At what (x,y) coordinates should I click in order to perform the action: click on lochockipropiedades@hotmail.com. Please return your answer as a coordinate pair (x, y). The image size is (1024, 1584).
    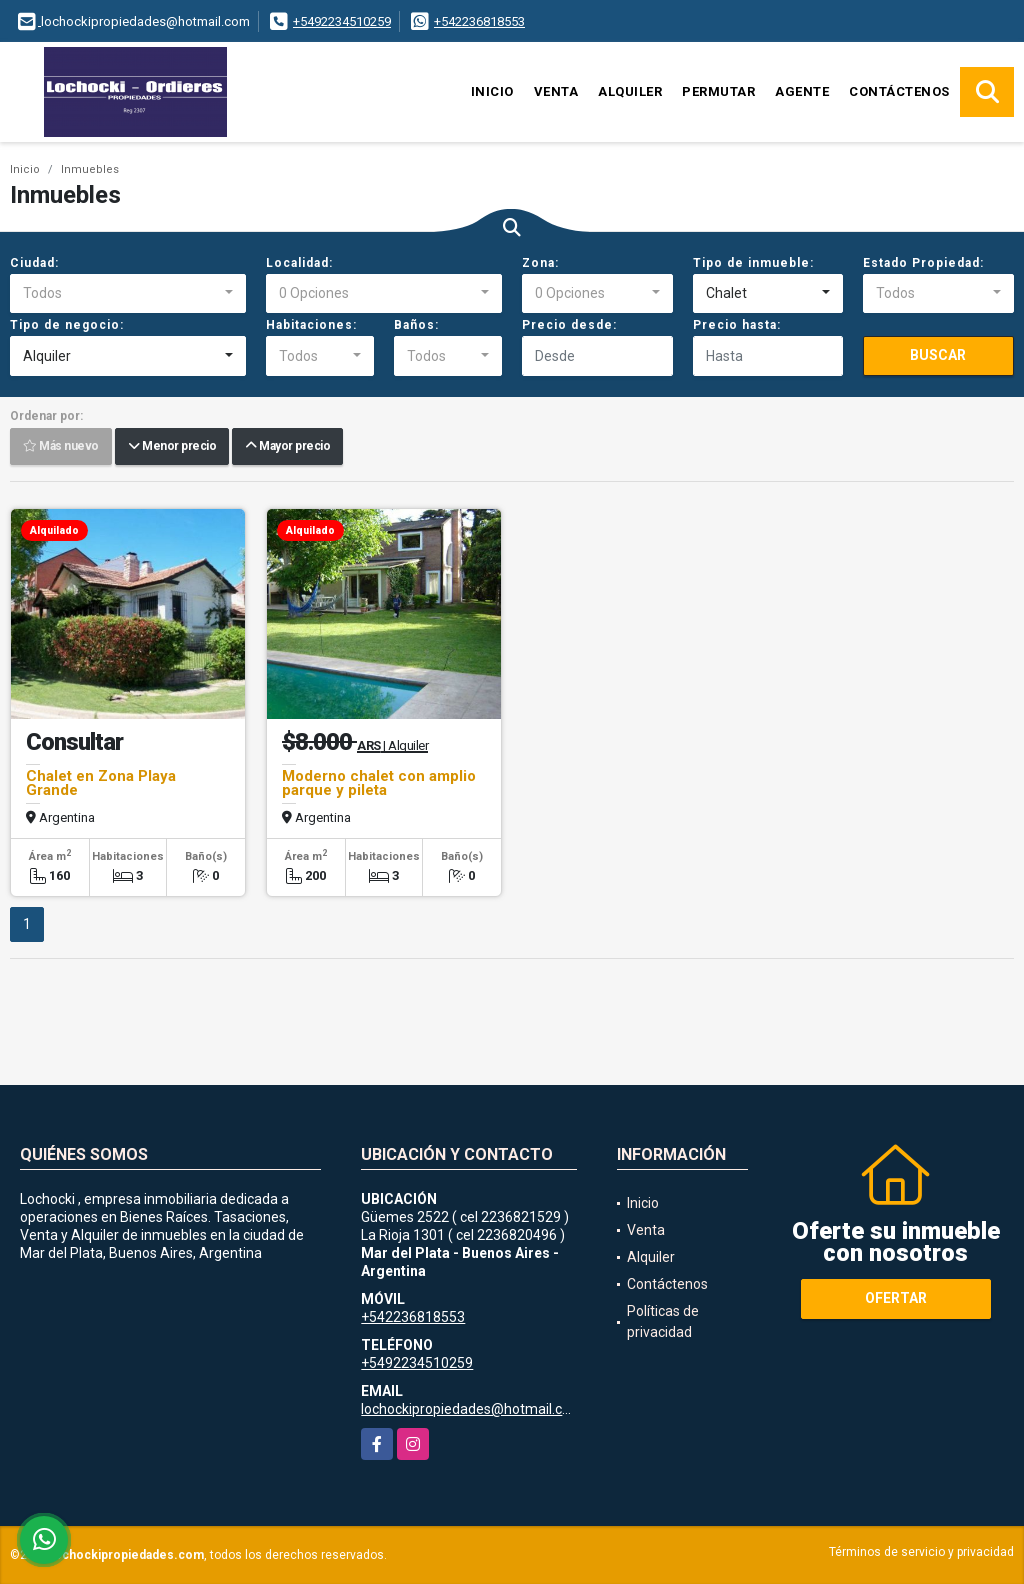
    Looking at the image, I should click on (472, 1409).